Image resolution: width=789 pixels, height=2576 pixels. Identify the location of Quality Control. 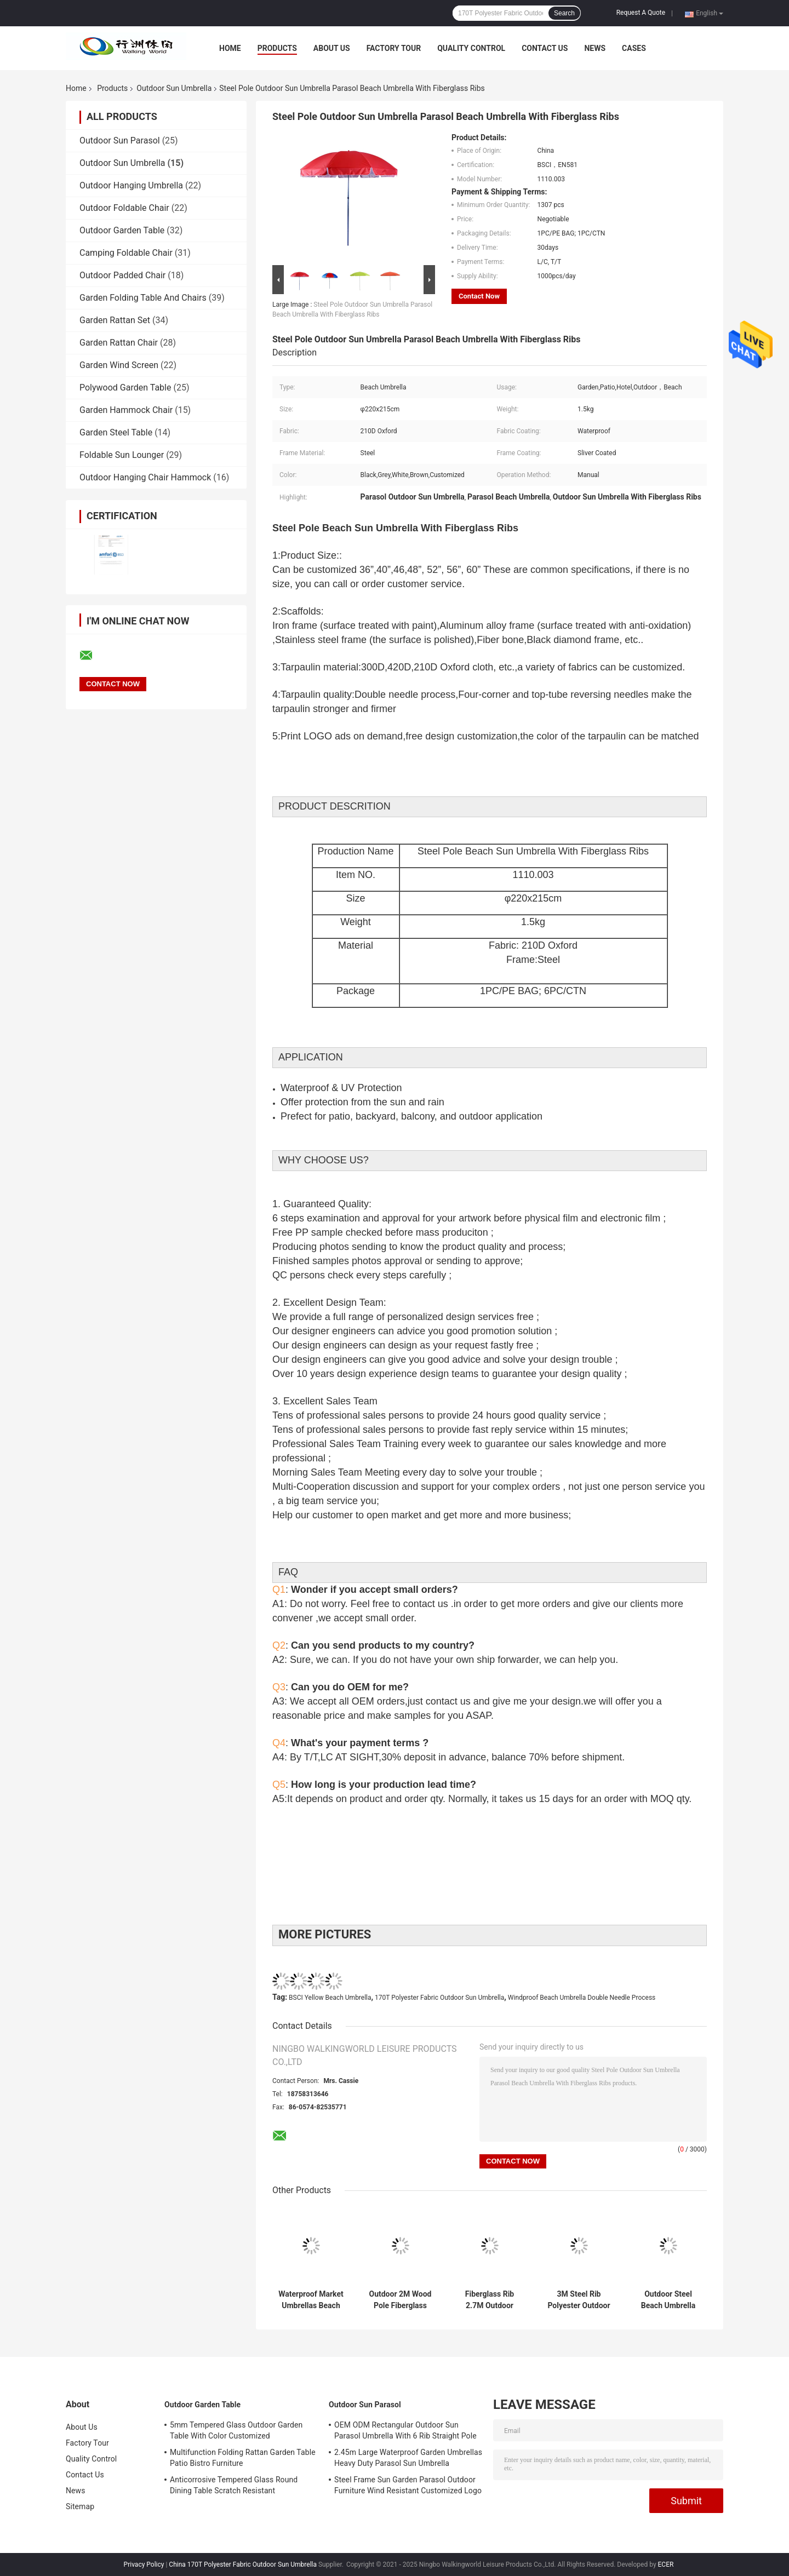
(471, 48).